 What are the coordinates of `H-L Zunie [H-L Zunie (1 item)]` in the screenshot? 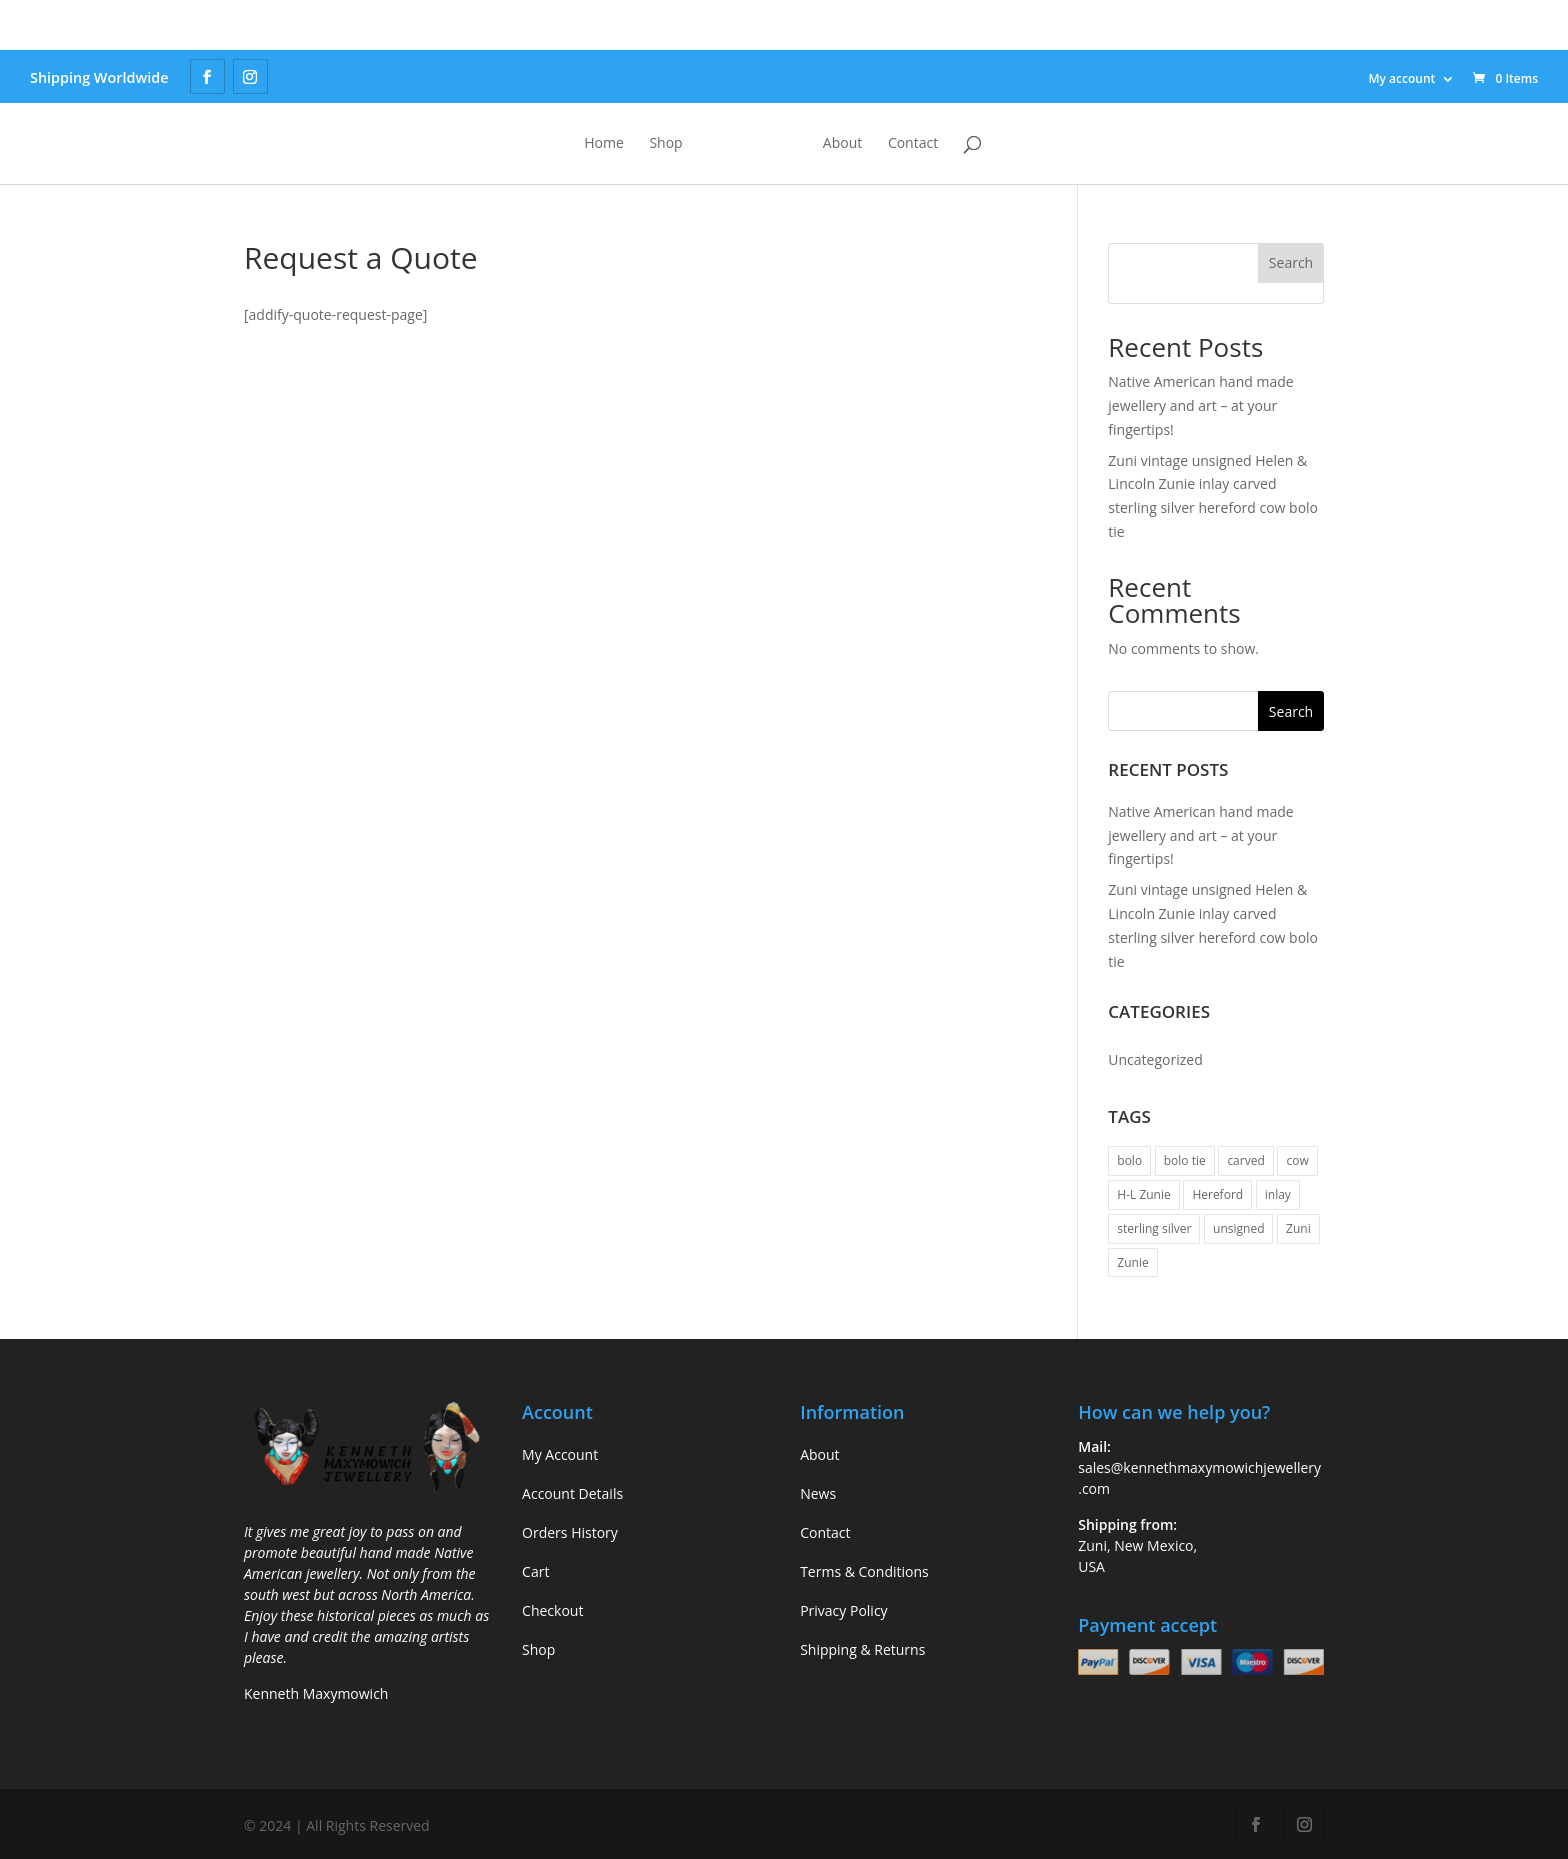 It's located at (1143, 1194).